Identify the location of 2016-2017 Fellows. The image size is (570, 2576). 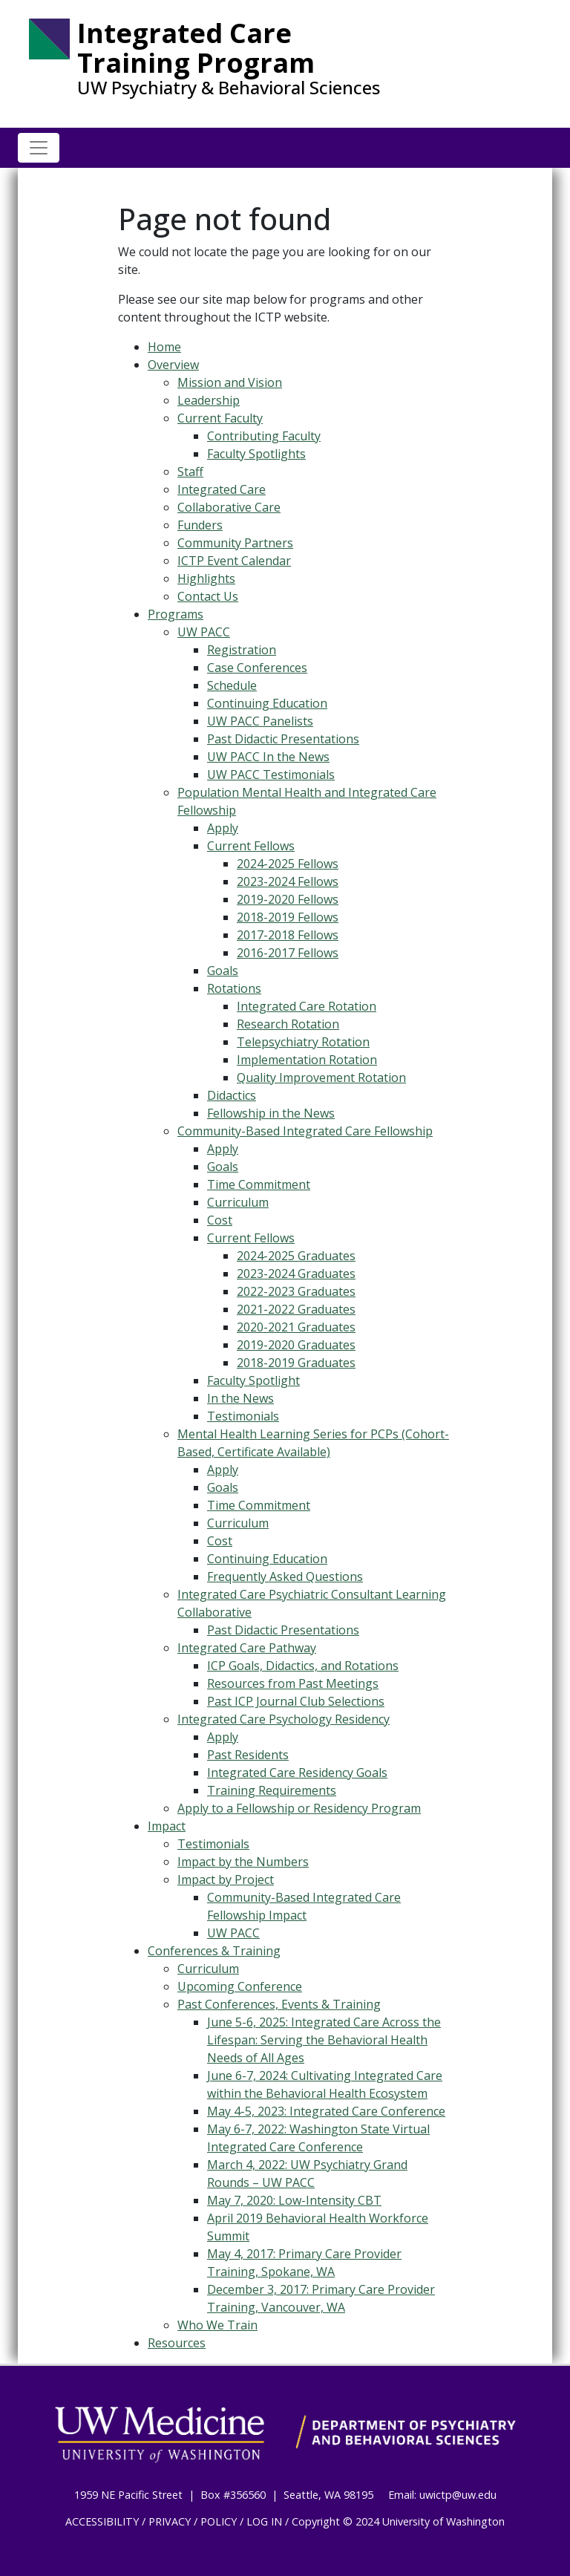
(287, 953).